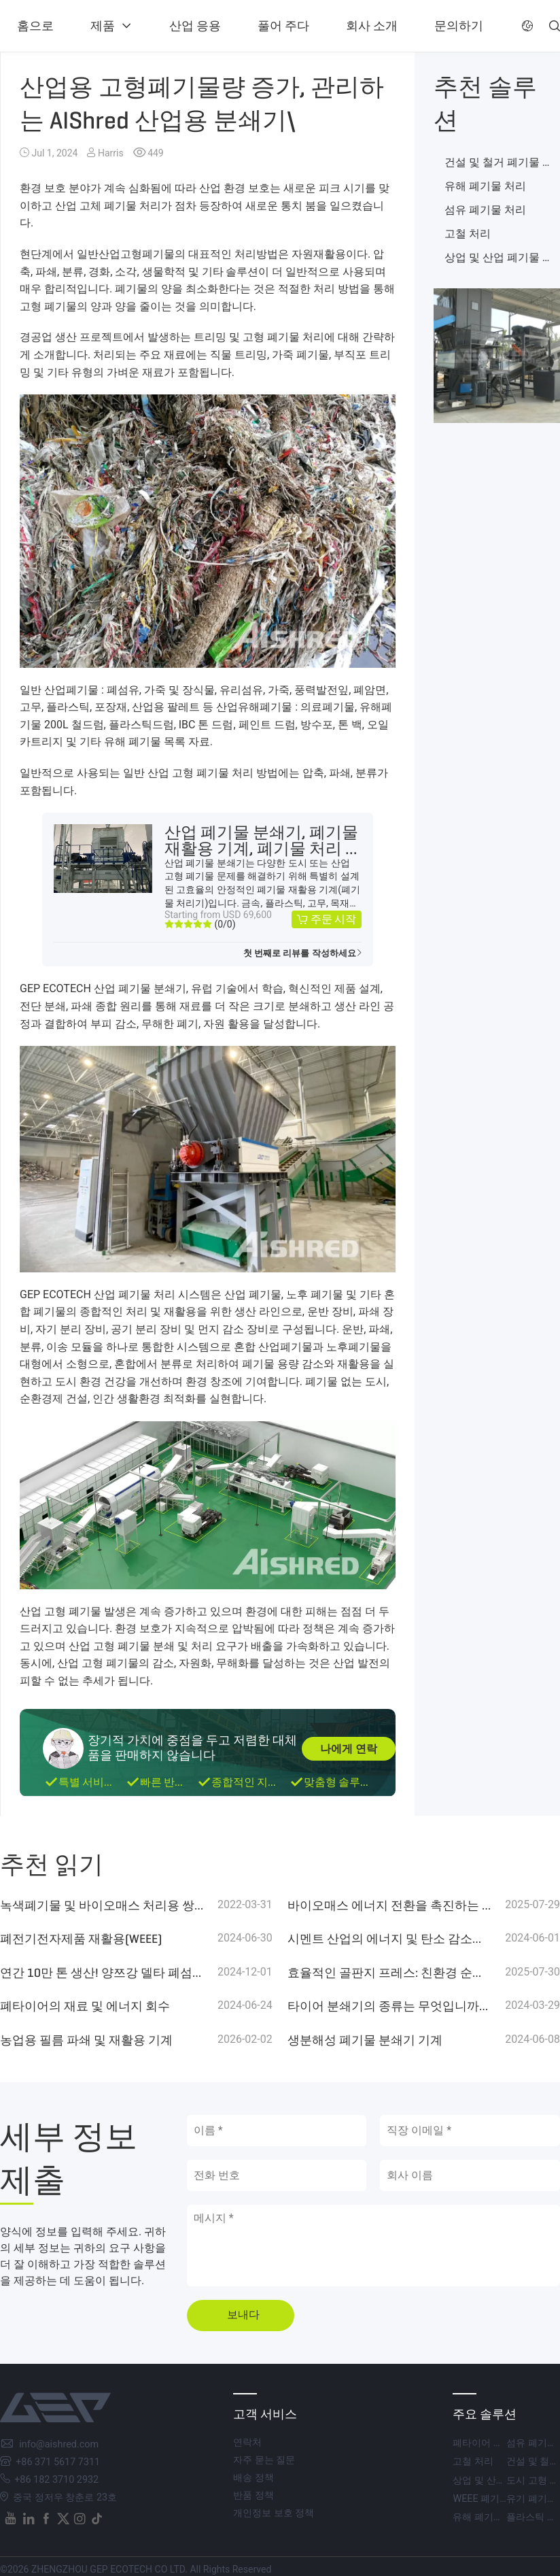 This screenshot has height=2576, width=560. What do you see at coordinates (195, 25) in the screenshot?
I see `산업 응용` at bounding box center [195, 25].